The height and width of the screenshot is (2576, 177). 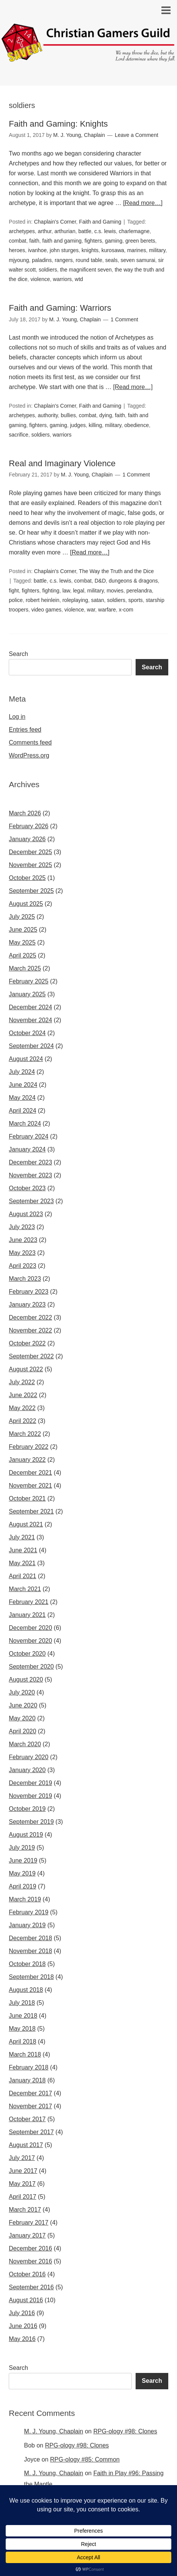 What do you see at coordinates (26, 1834) in the screenshot?
I see `August 2019` at bounding box center [26, 1834].